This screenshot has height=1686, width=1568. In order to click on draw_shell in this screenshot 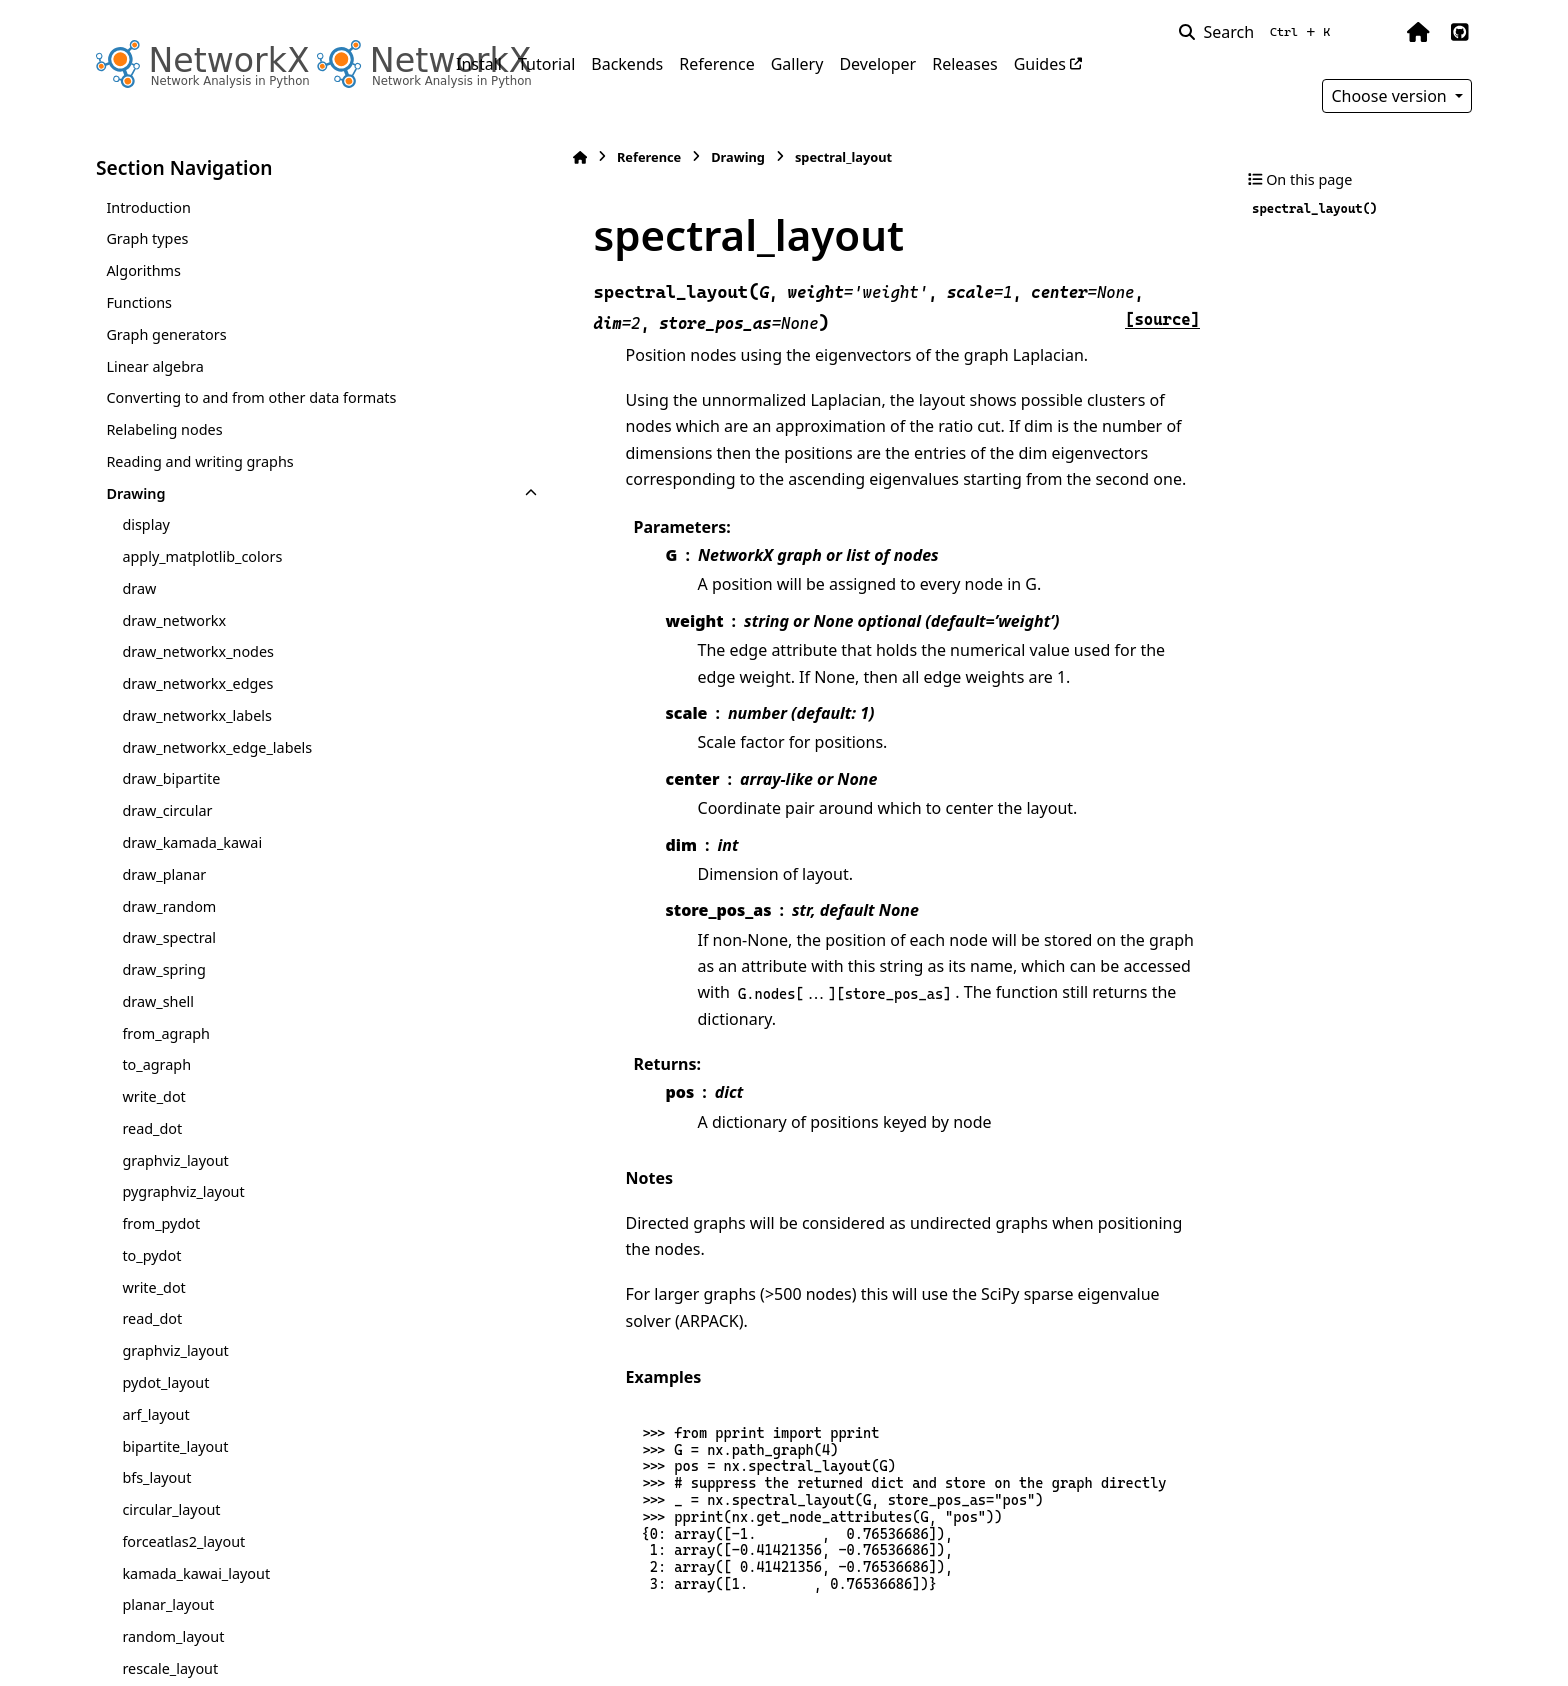, I will do `click(158, 1001)`.